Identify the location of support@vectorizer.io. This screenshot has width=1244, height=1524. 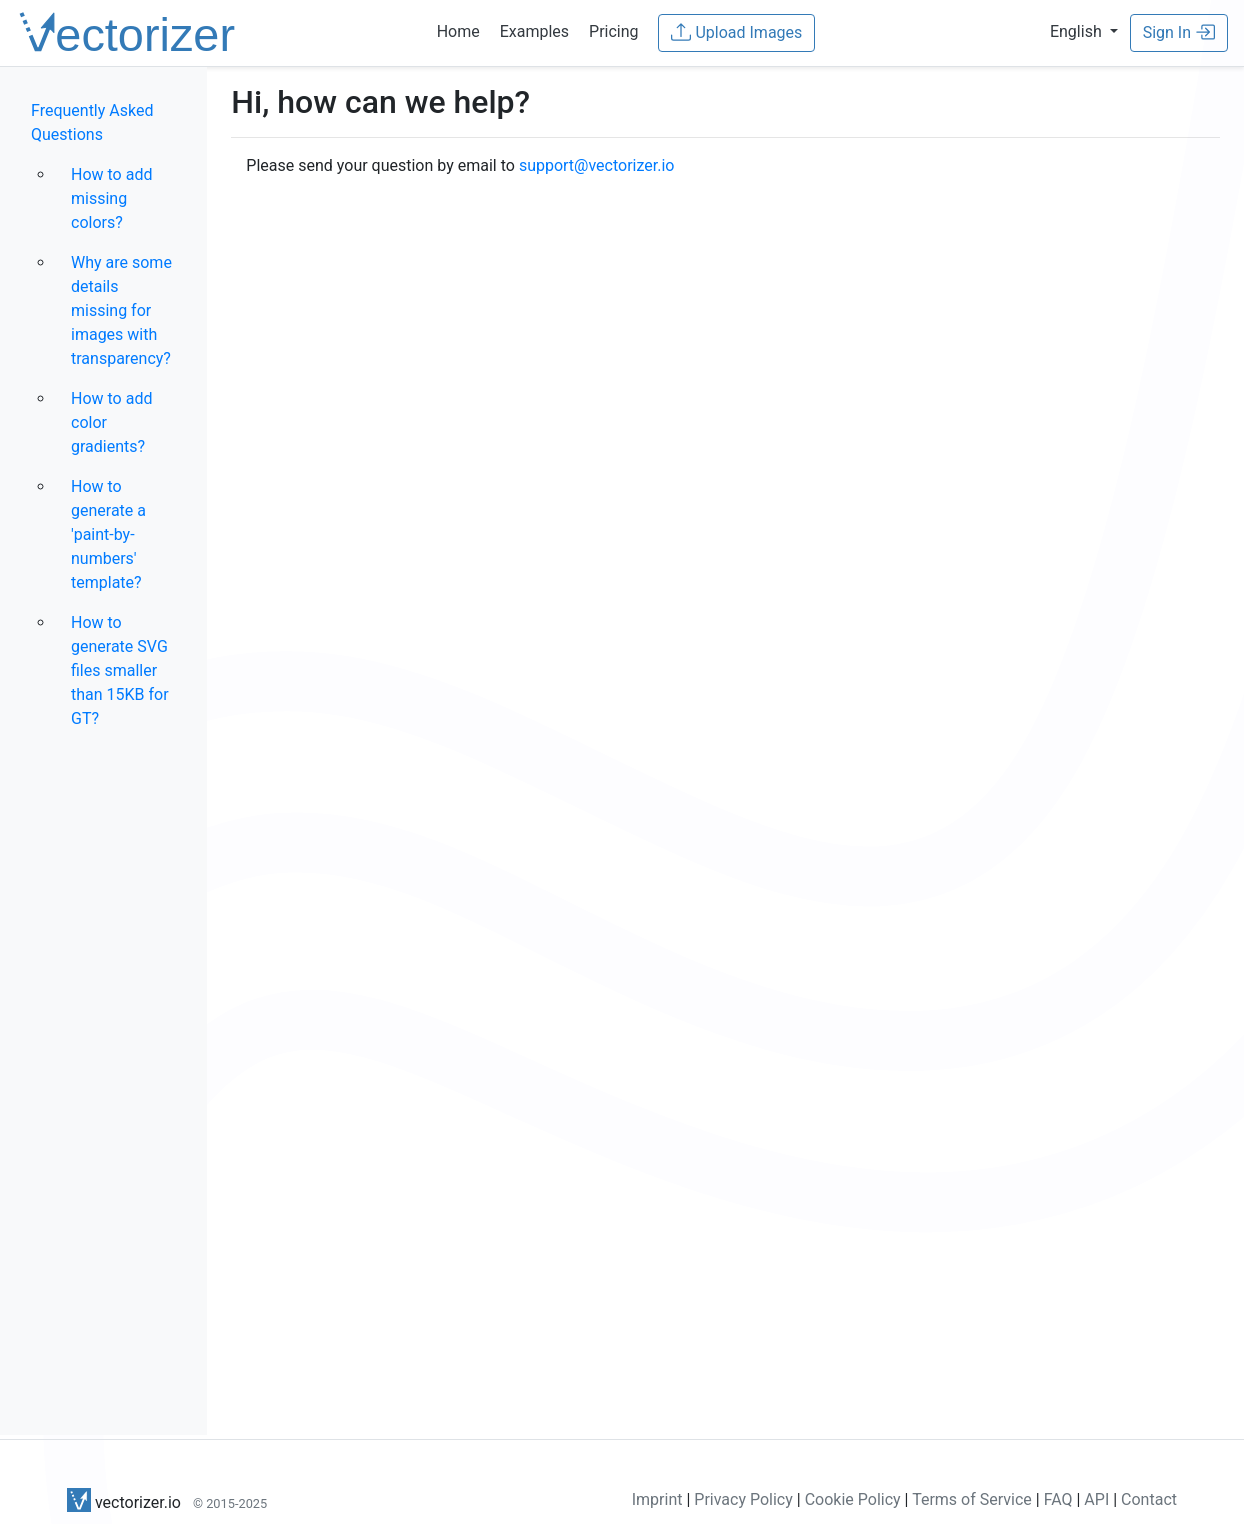
(597, 165).